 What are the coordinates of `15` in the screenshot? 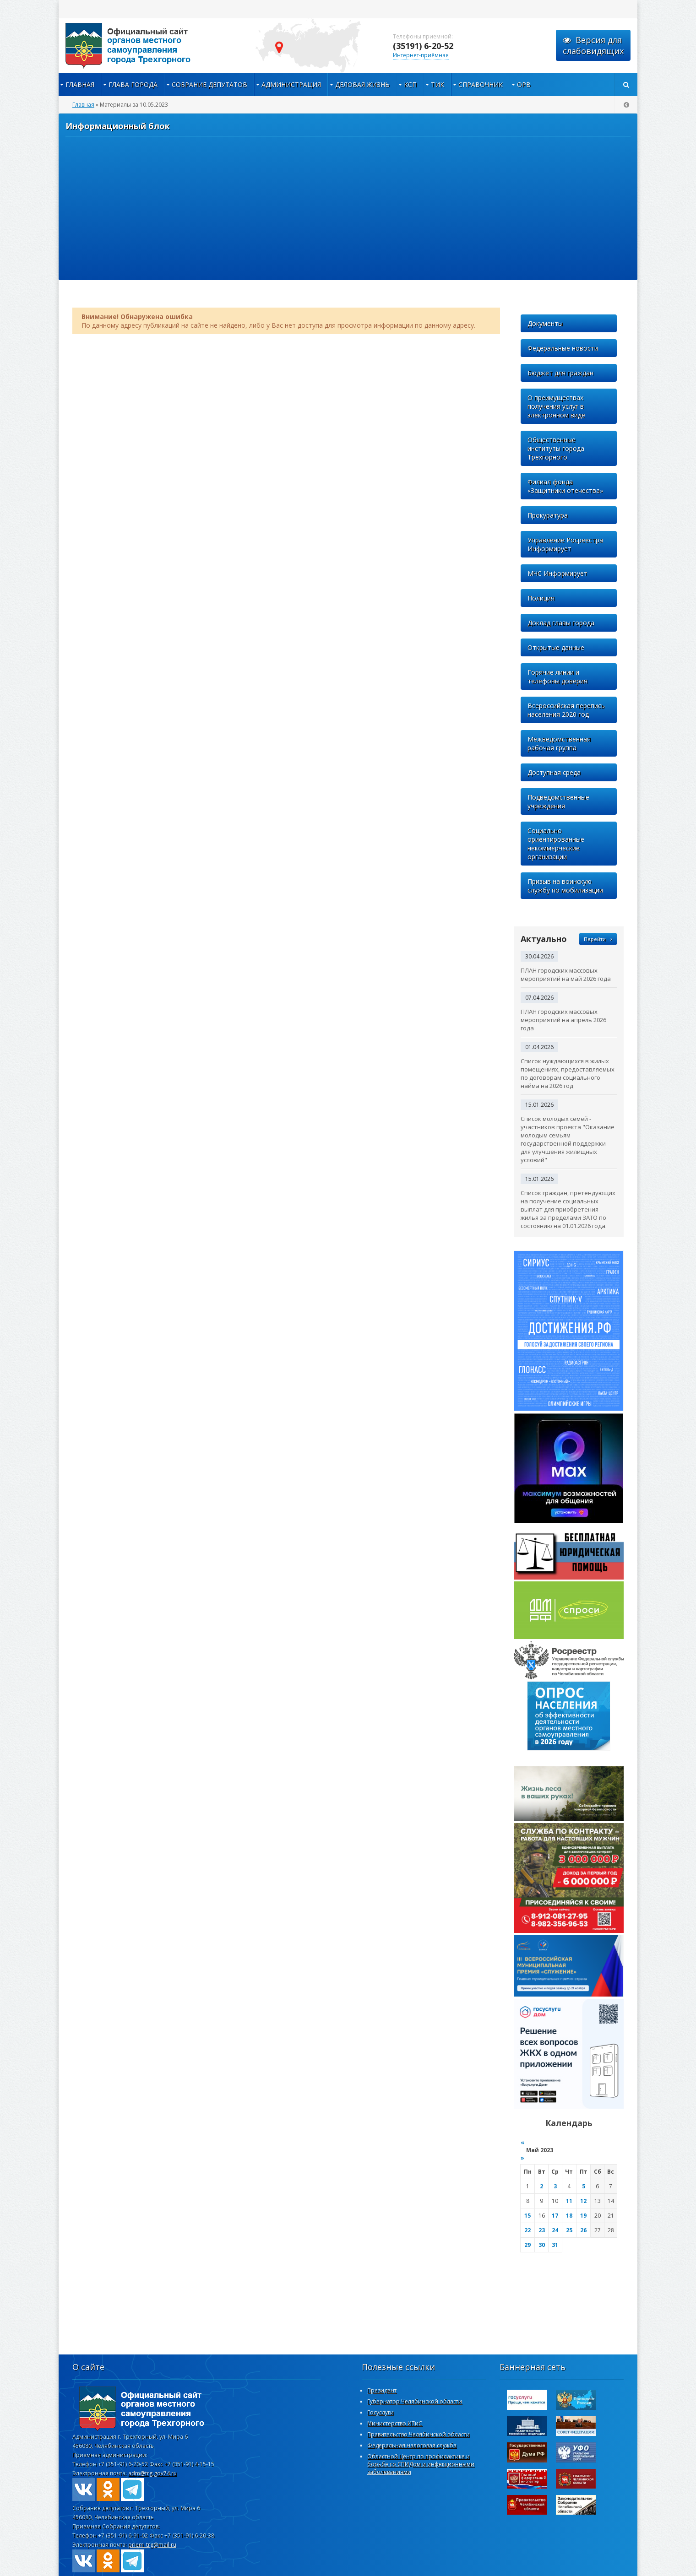 It's located at (527, 2215).